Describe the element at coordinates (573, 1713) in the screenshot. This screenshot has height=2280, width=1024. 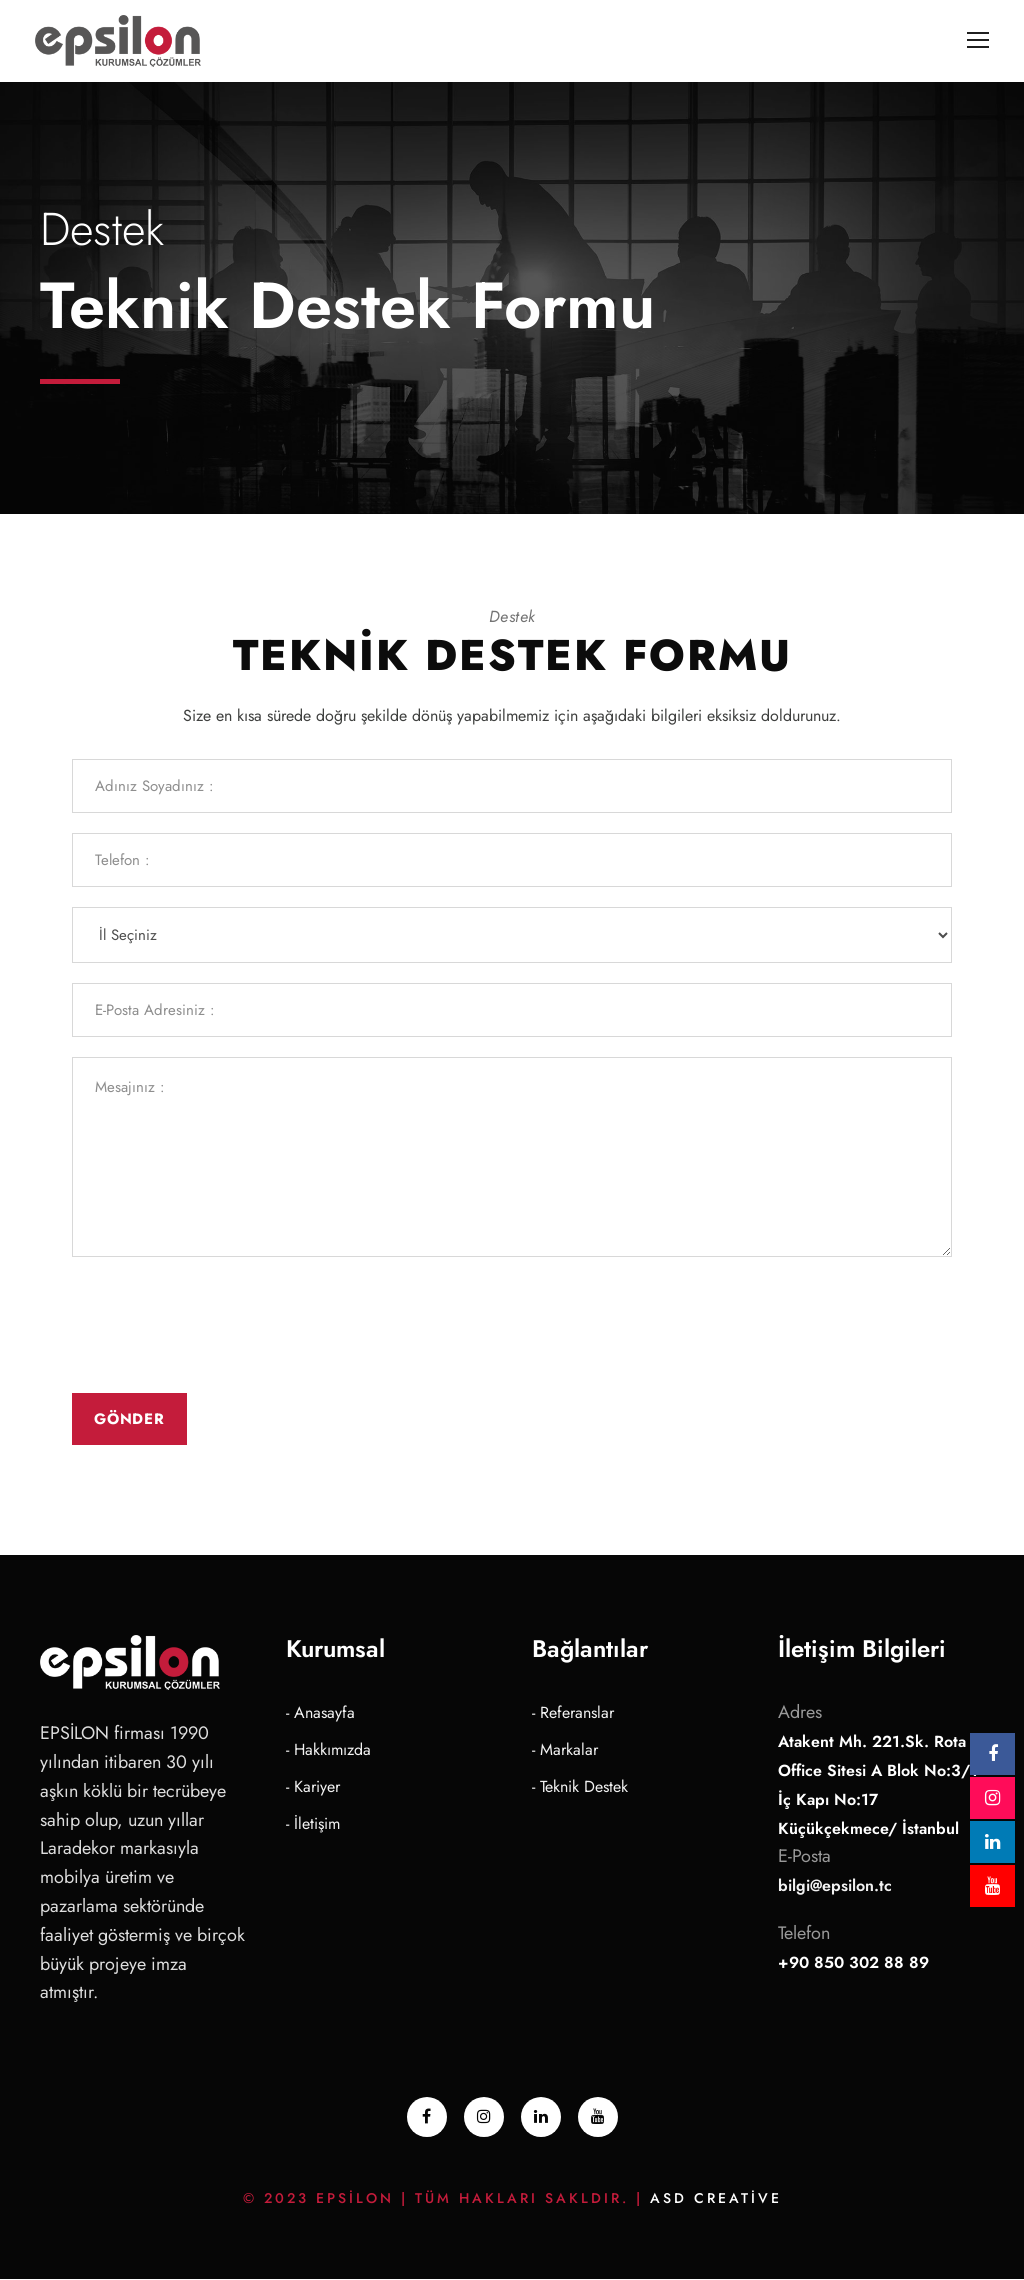
I see `- Referanslar` at that location.